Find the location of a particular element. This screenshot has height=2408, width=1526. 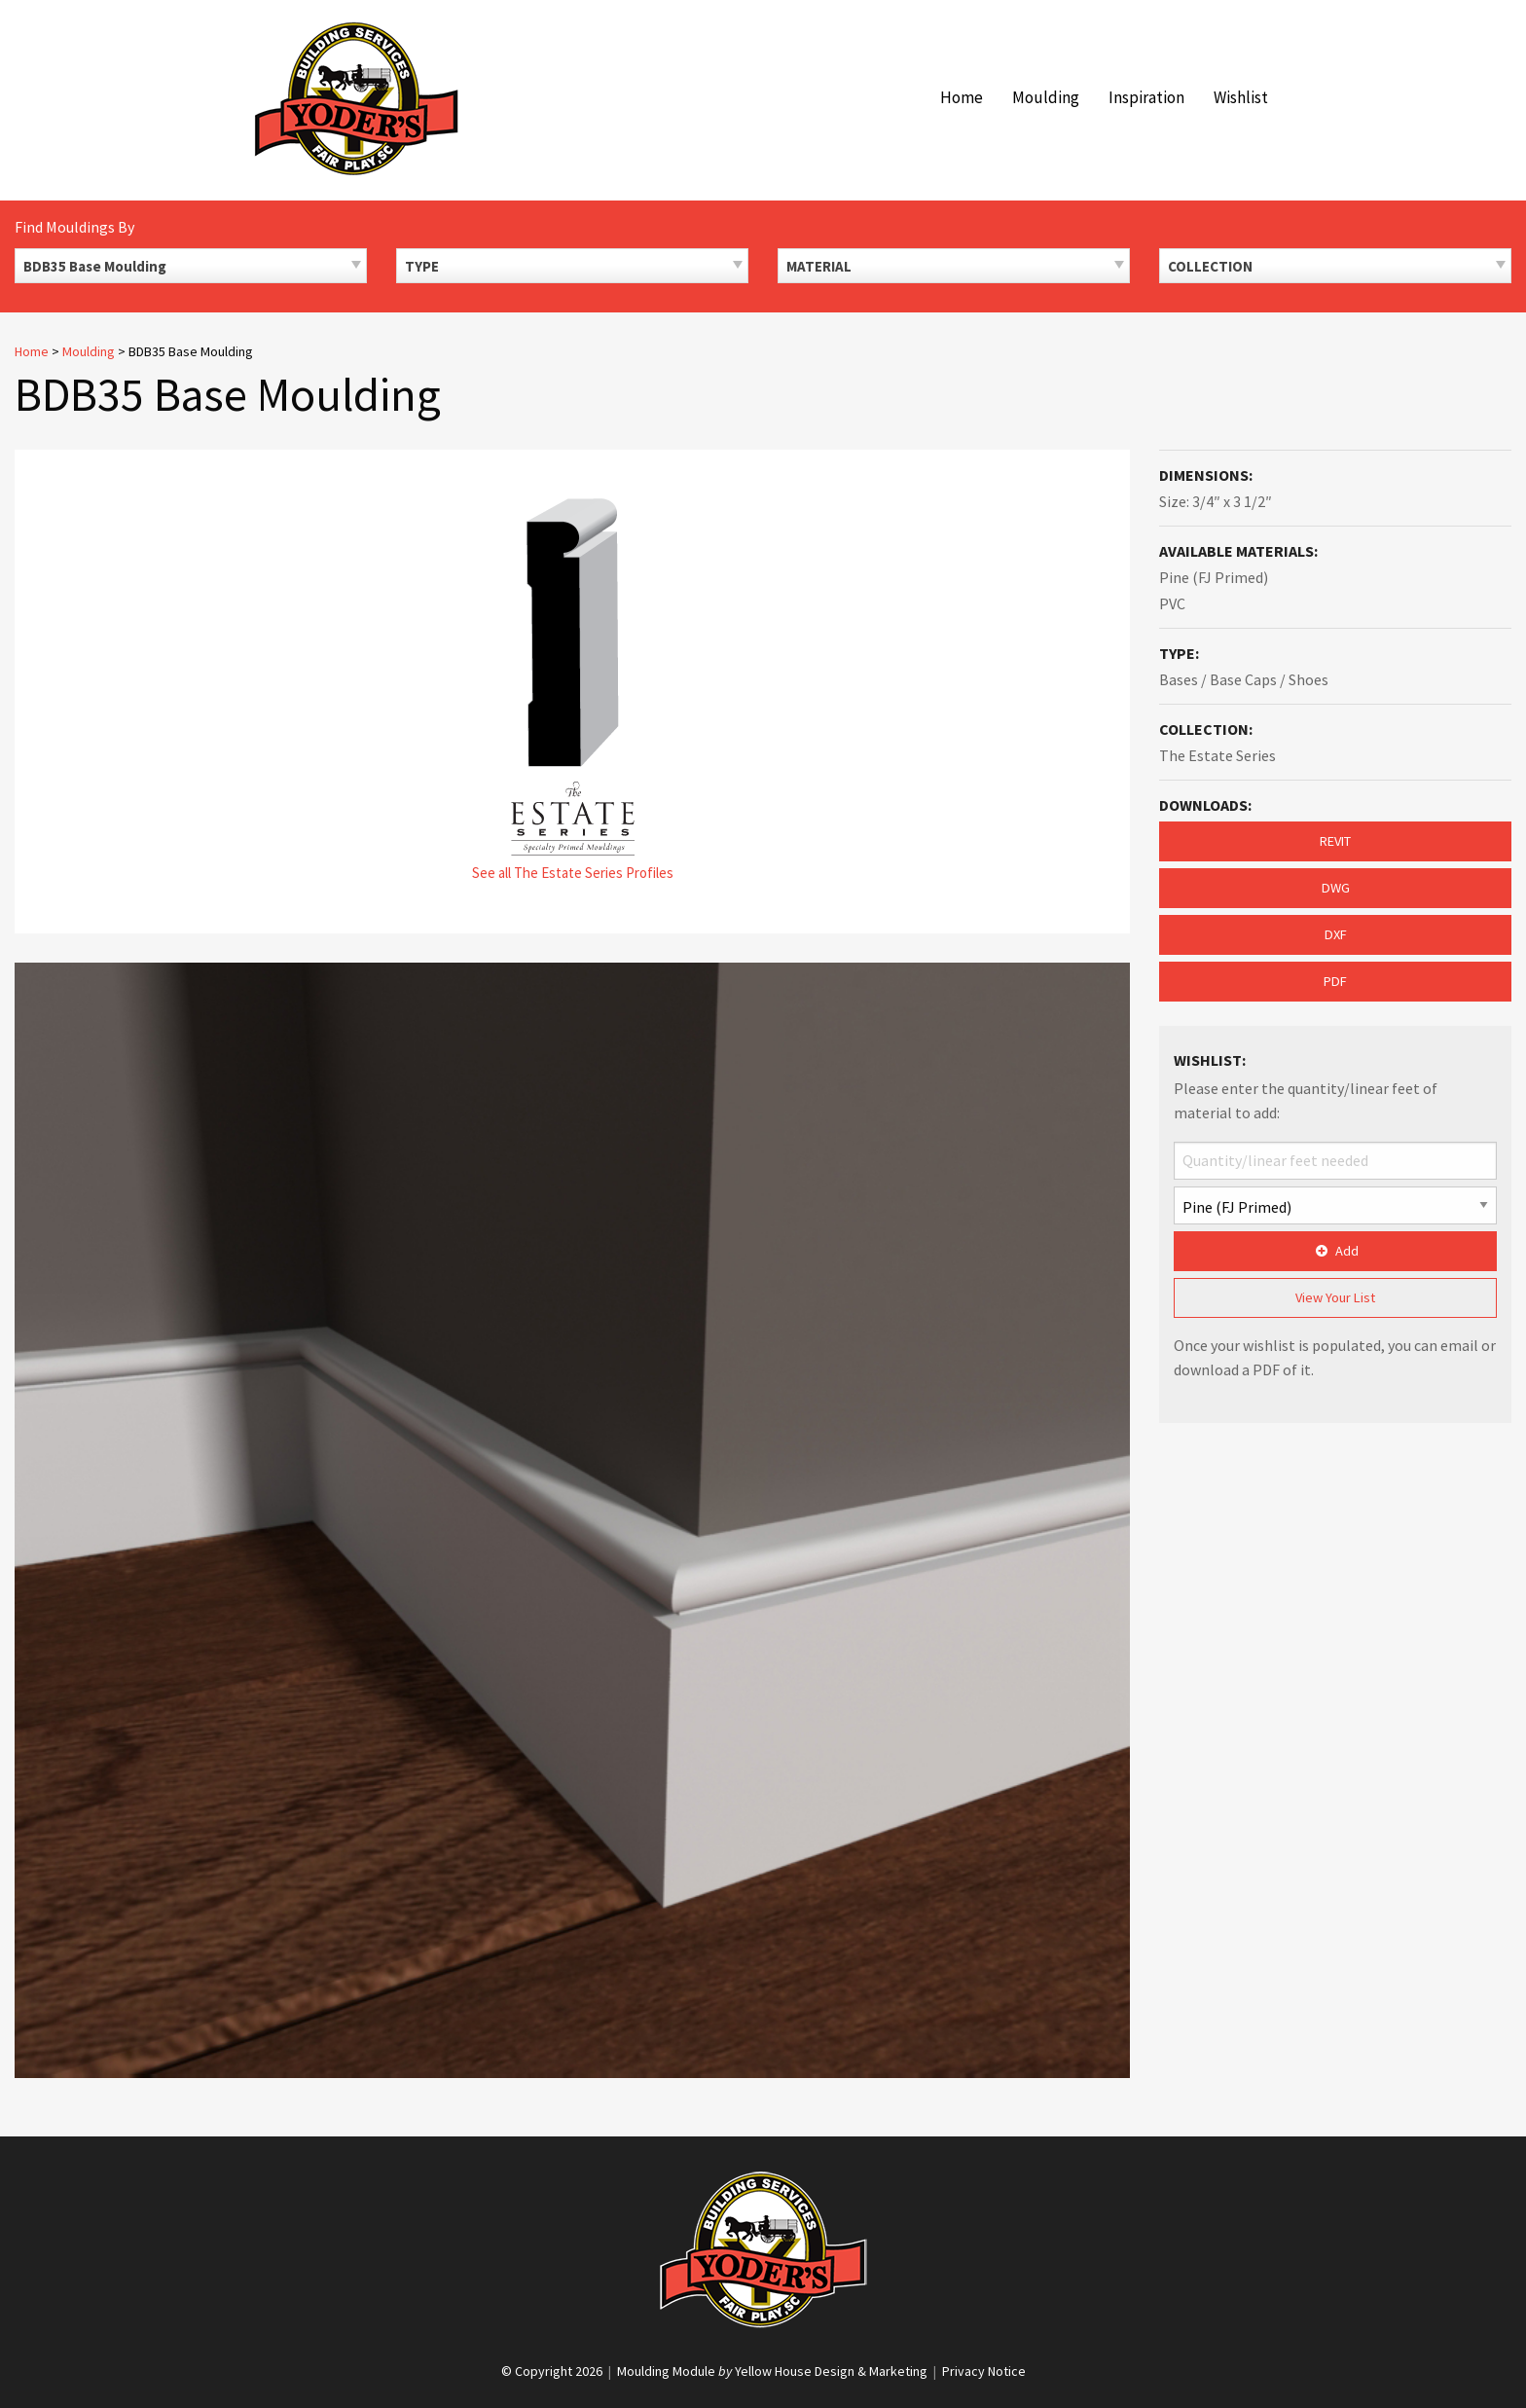

DWG is located at coordinates (1336, 887).